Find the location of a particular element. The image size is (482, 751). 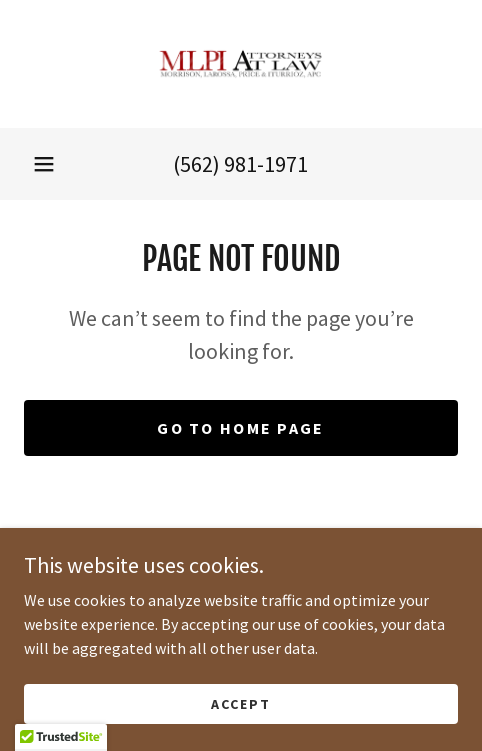

[link] is located at coordinates (241, 64).